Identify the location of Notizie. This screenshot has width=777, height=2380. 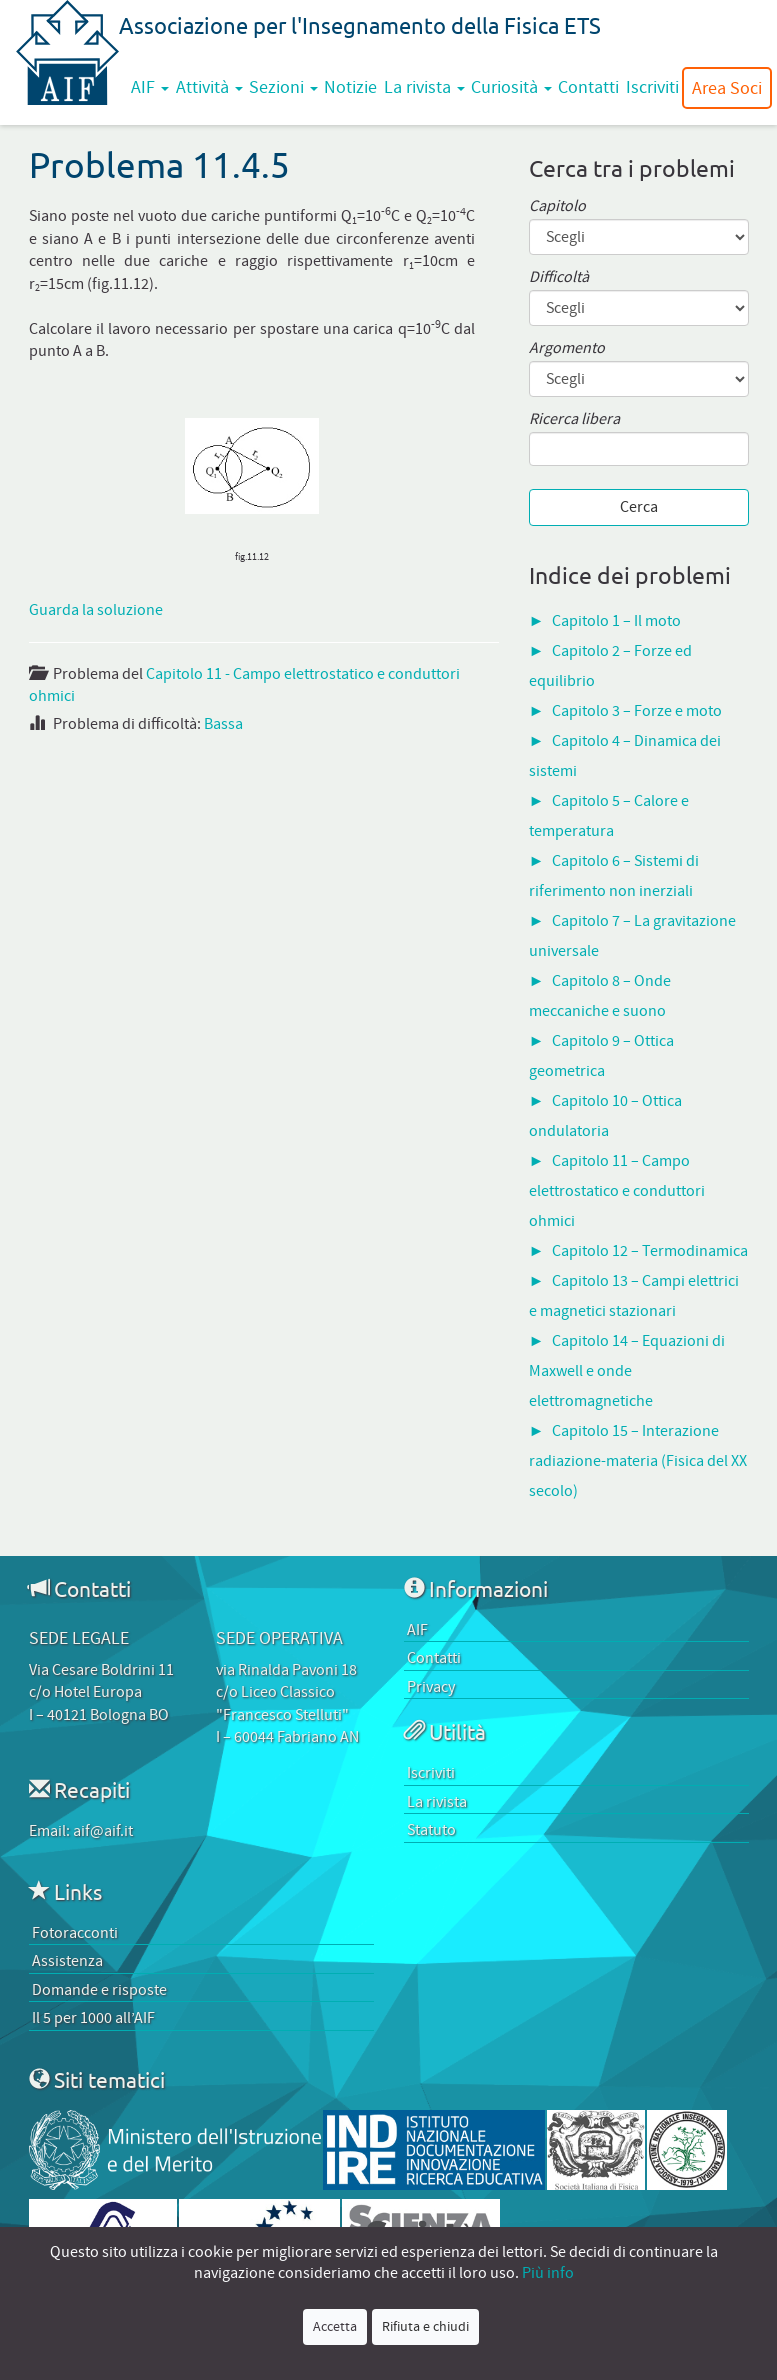
(350, 87).